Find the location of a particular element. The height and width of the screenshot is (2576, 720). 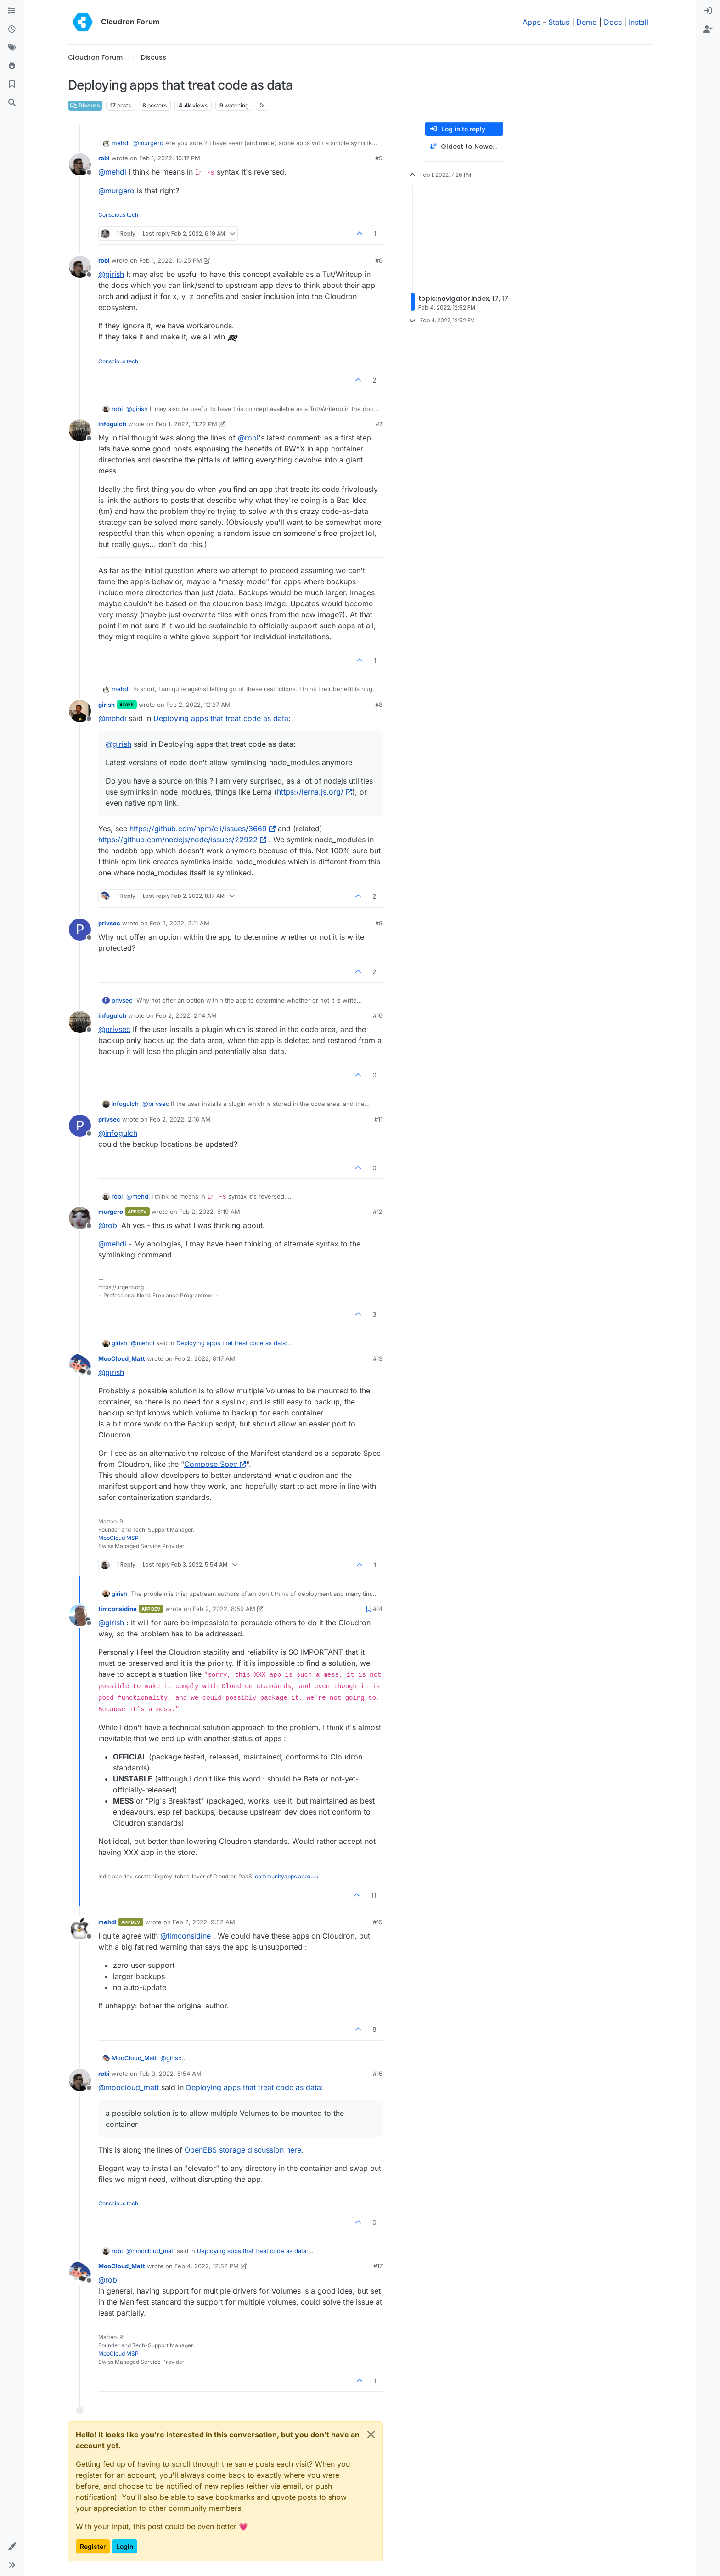

communityapps.appx.uk is located at coordinates (287, 1876).